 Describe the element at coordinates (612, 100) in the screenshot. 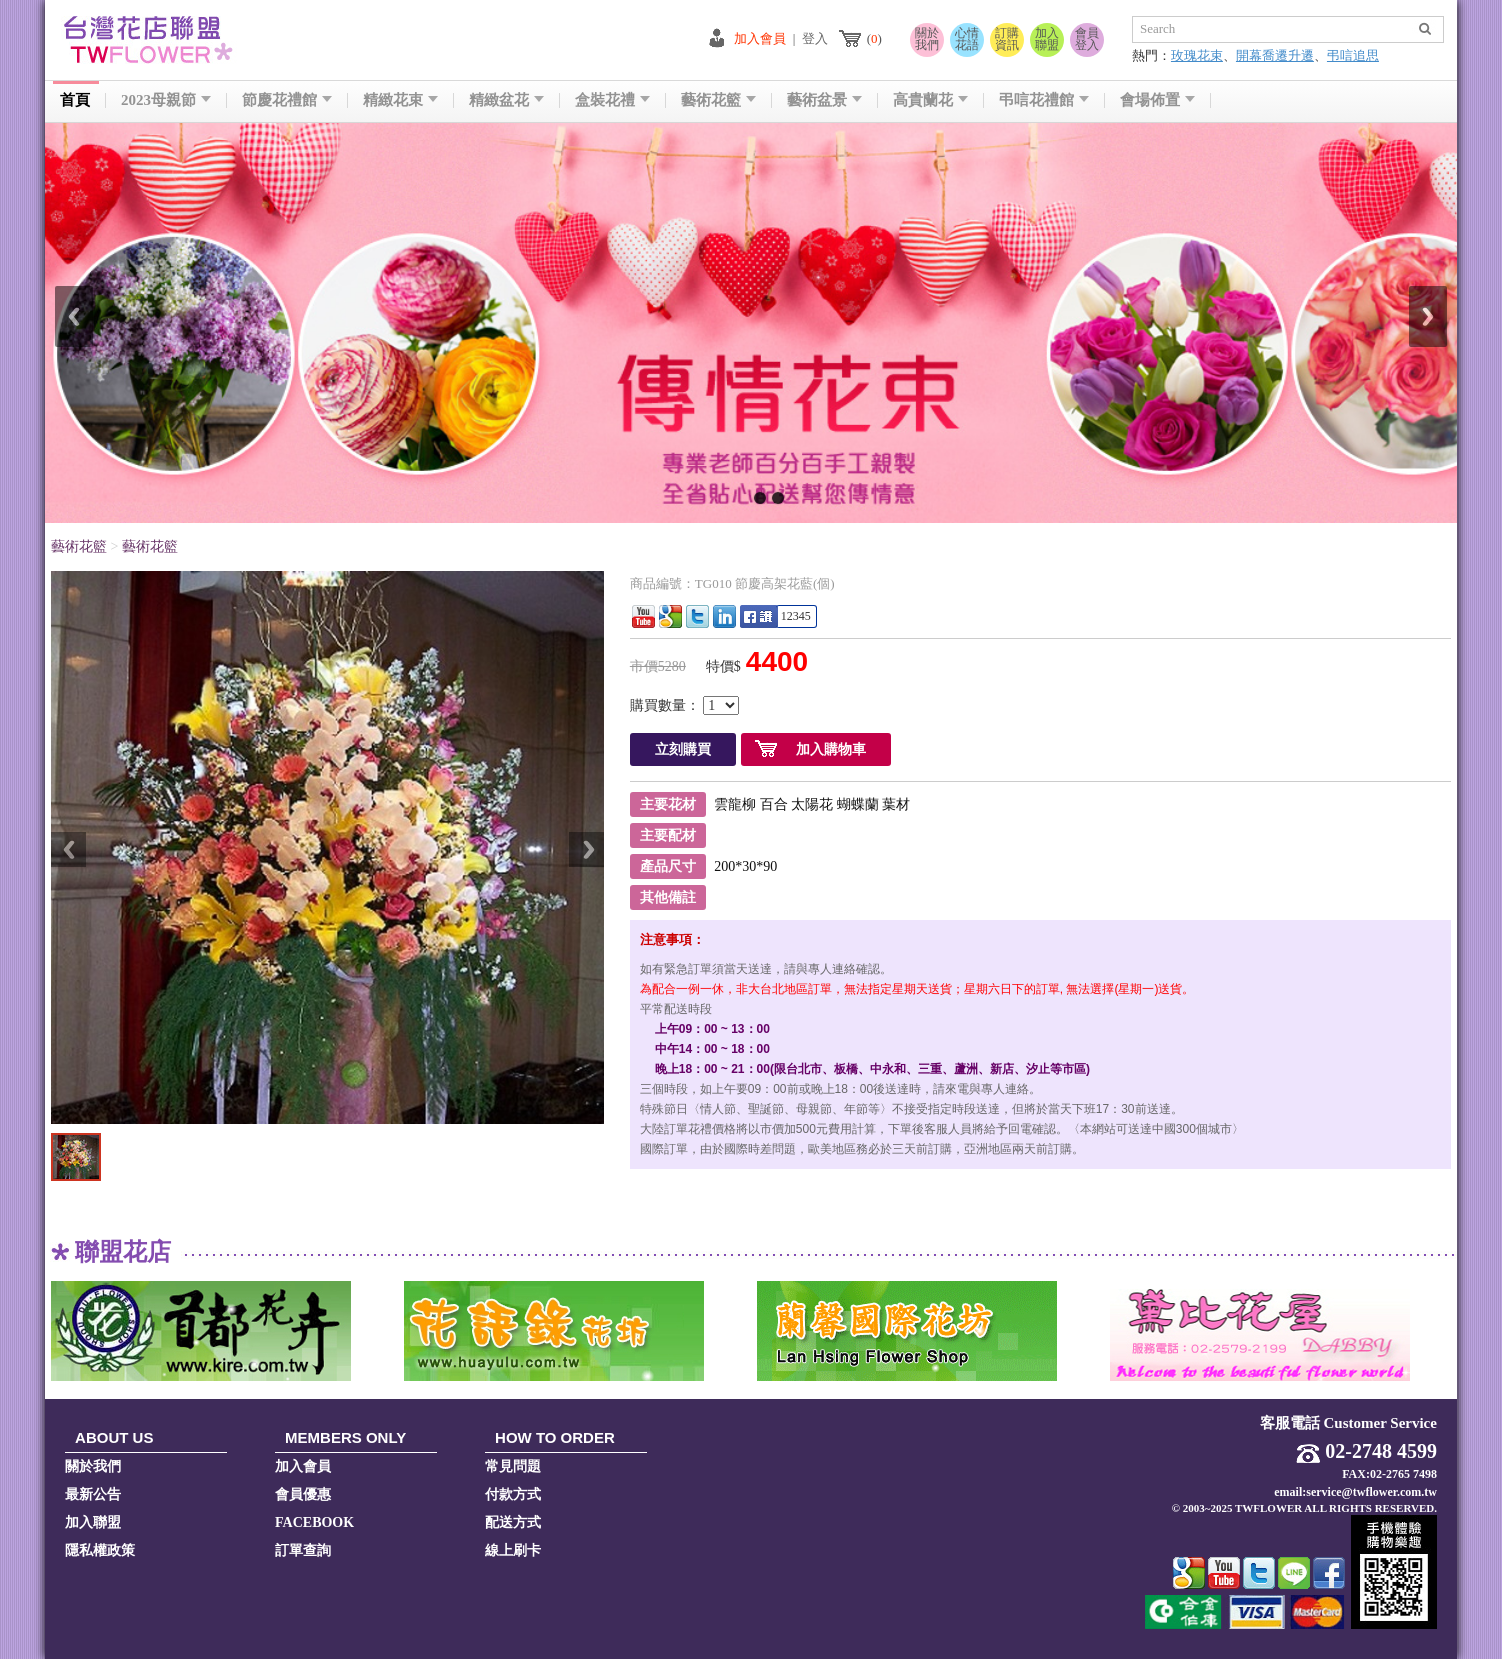

I see `盒裝花禮` at that location.